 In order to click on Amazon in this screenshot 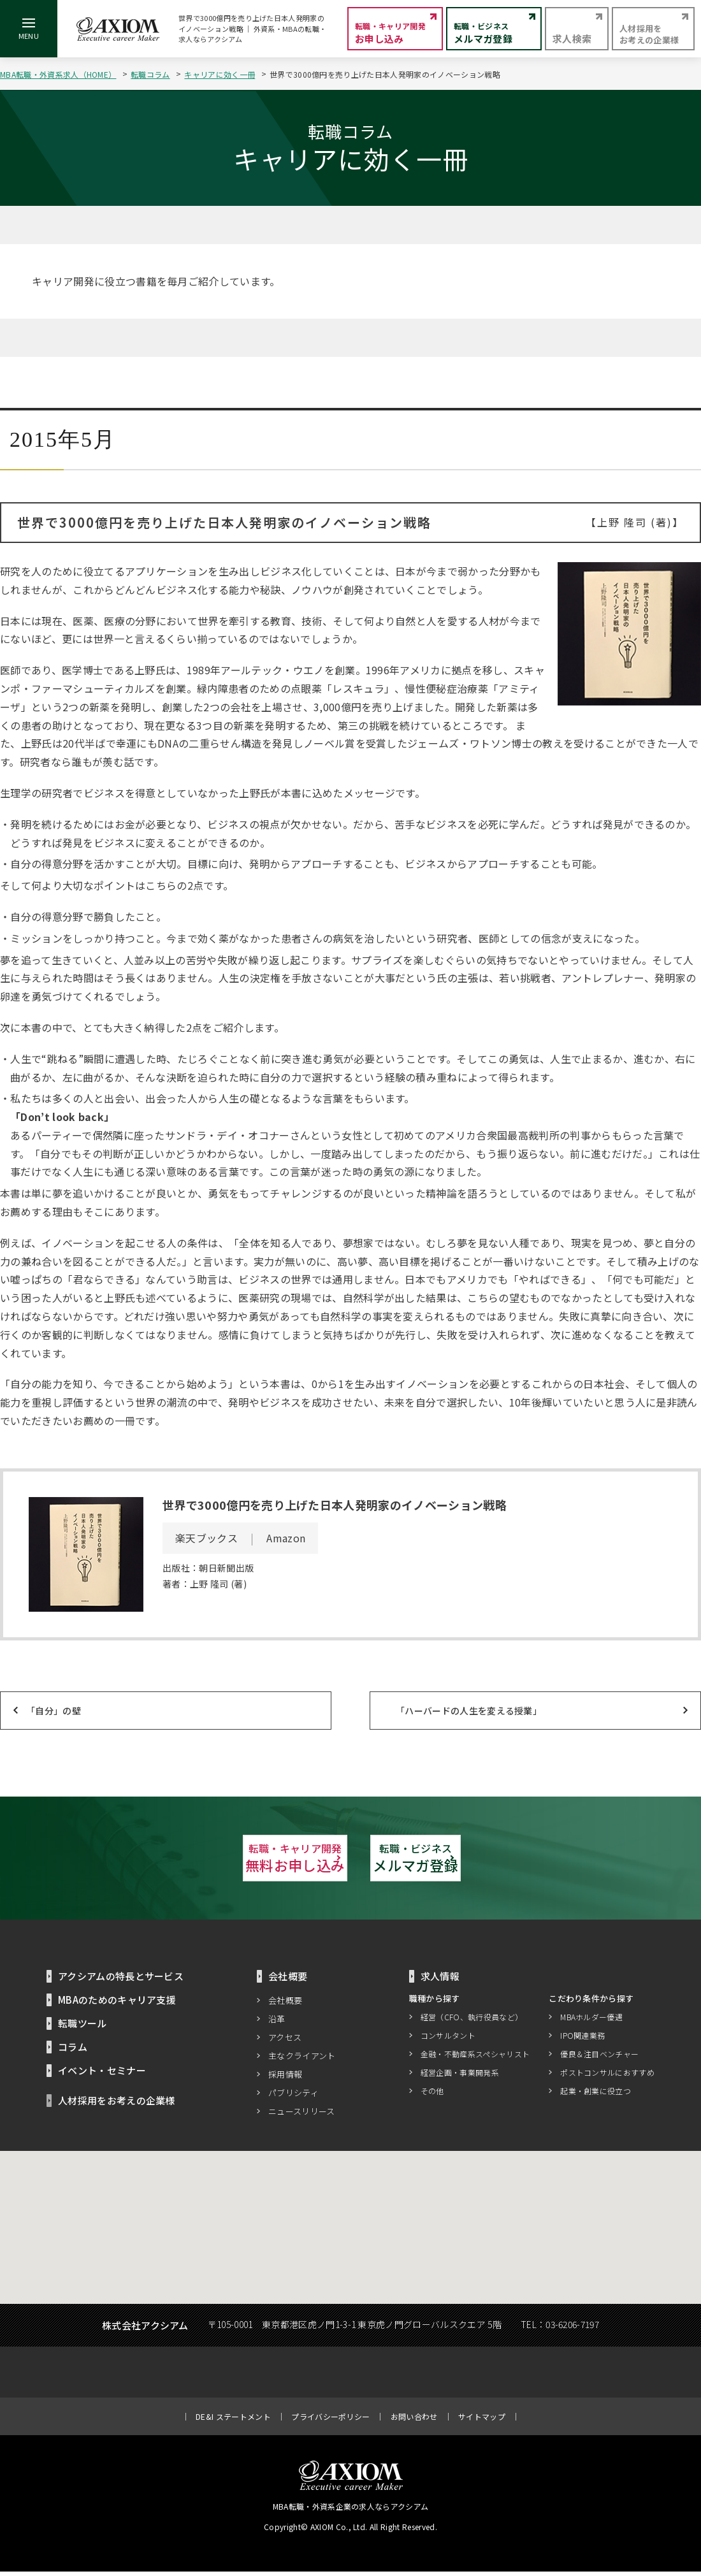, I will do `click(285, 1537)`.